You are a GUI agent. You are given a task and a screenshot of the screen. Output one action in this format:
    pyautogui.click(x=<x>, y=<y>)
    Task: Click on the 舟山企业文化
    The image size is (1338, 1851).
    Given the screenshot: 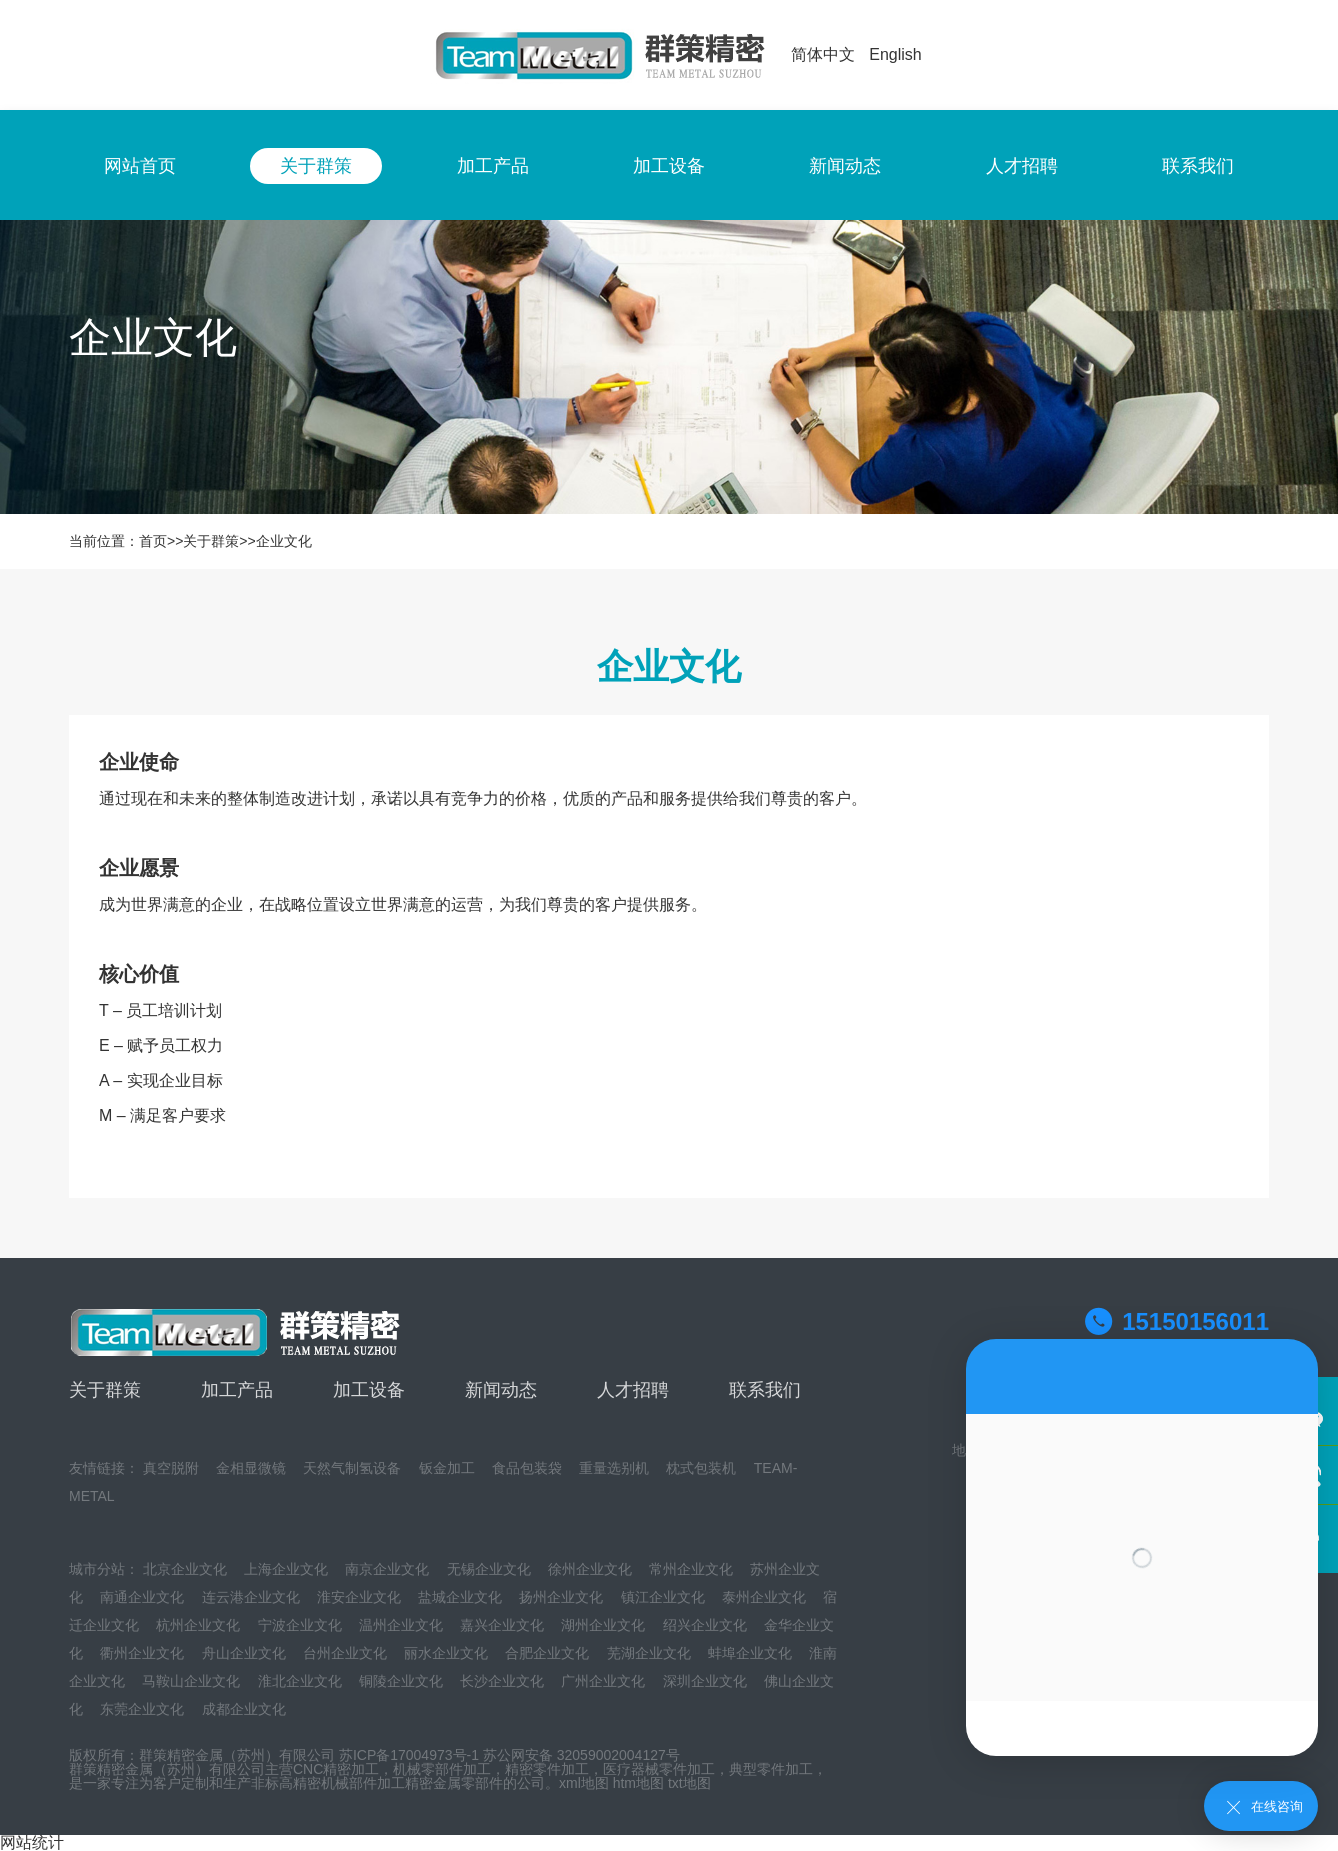 What is the action you would take?
    pyautogui.click(x=244, y=1653)
    